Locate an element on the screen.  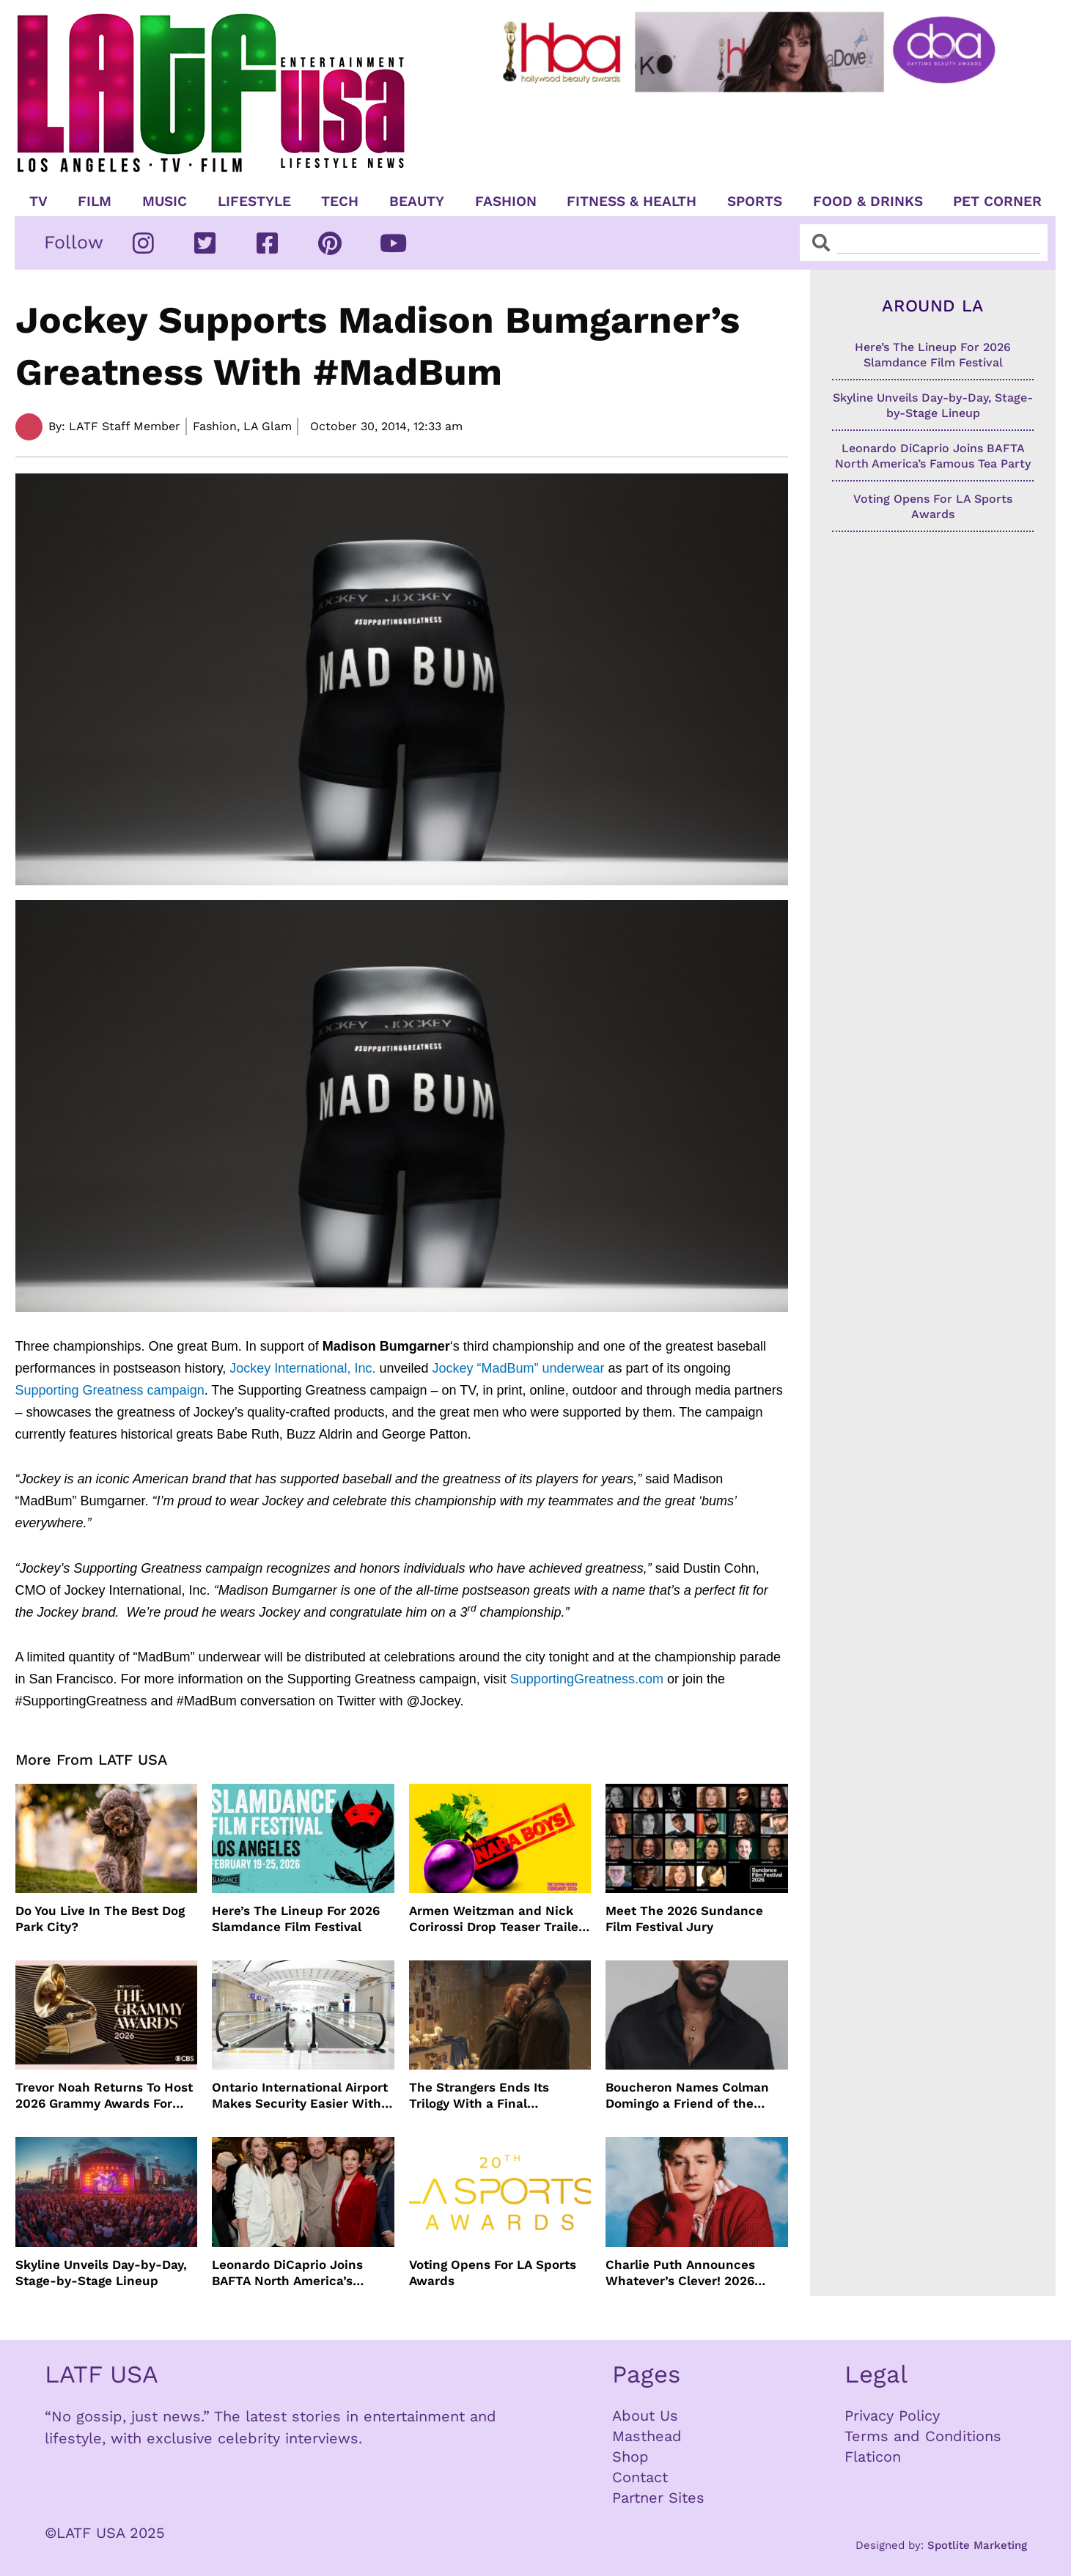
Leonardo DiCaprio Joins BAFTA North America’s Famous Tea Party is located at coordinates (287, 2273).